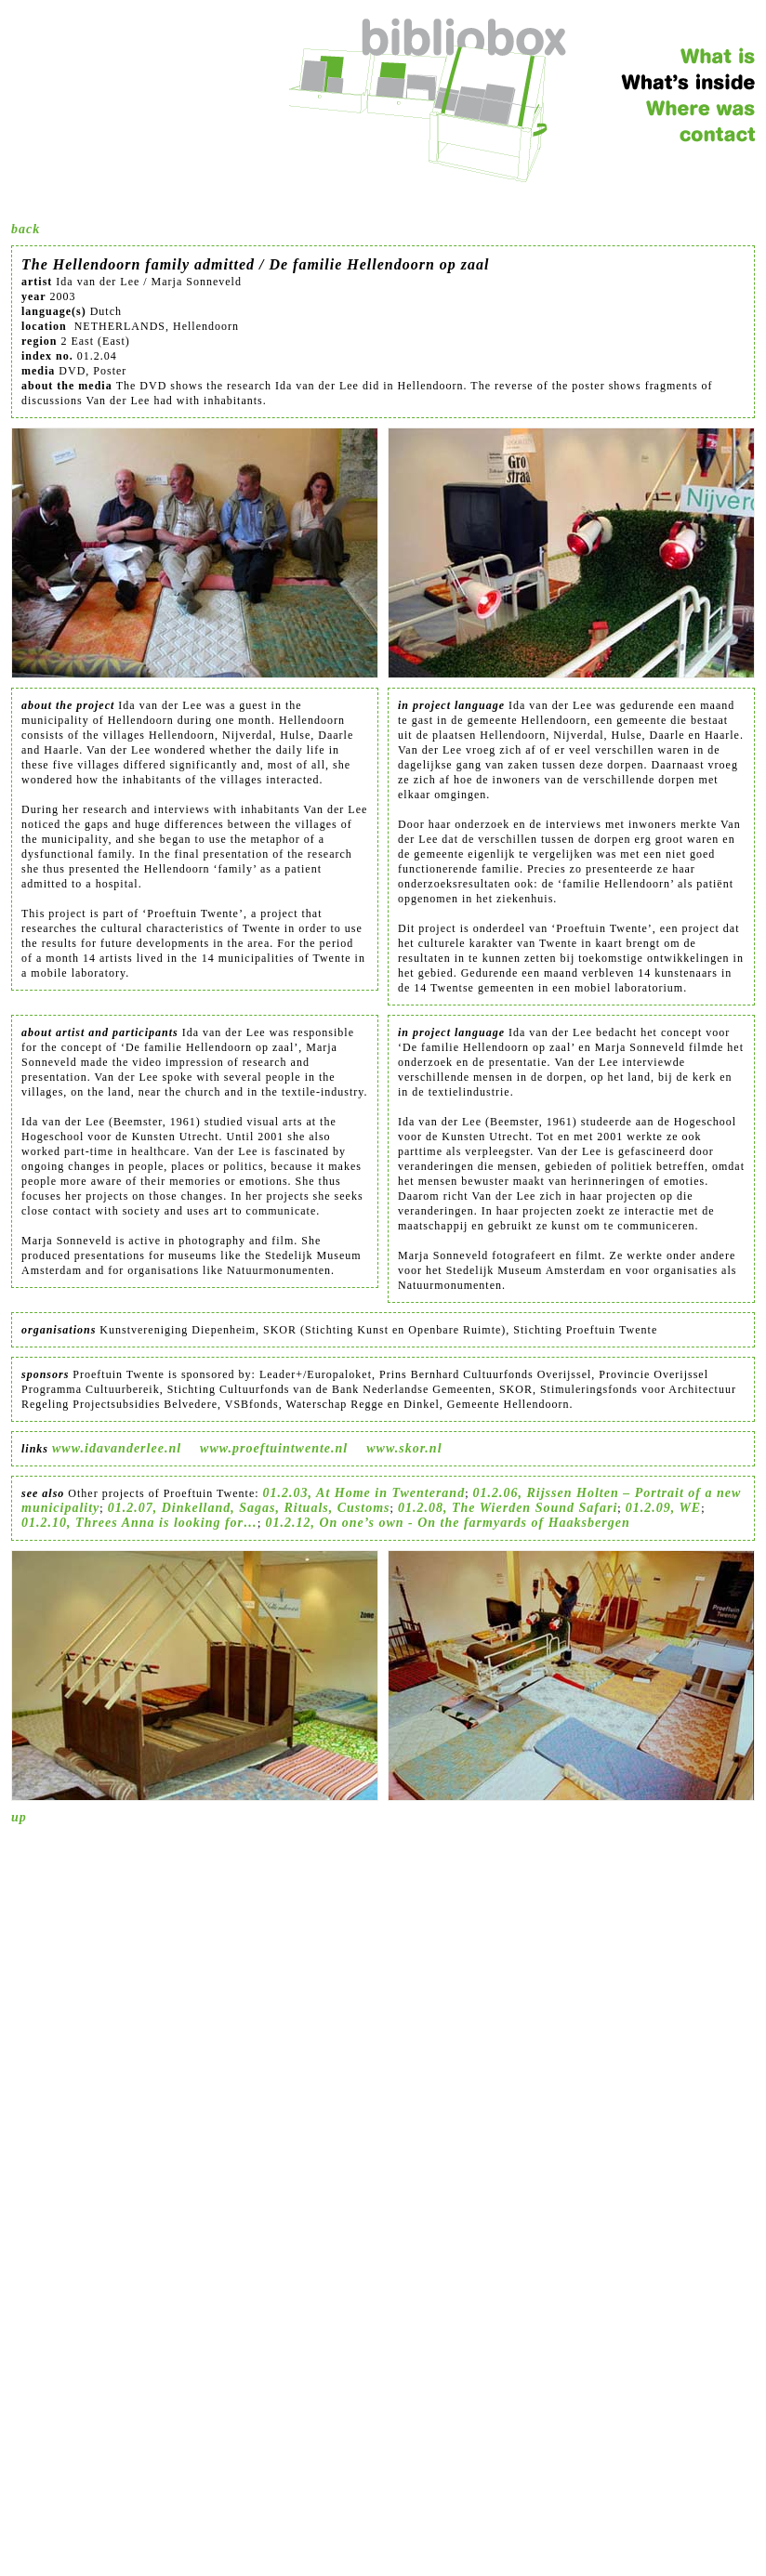 The image size is (766, 2576). What do you see at coordinates (19, 1817) in the screenshot?
I see `up` at bounding box center [19, 1817].